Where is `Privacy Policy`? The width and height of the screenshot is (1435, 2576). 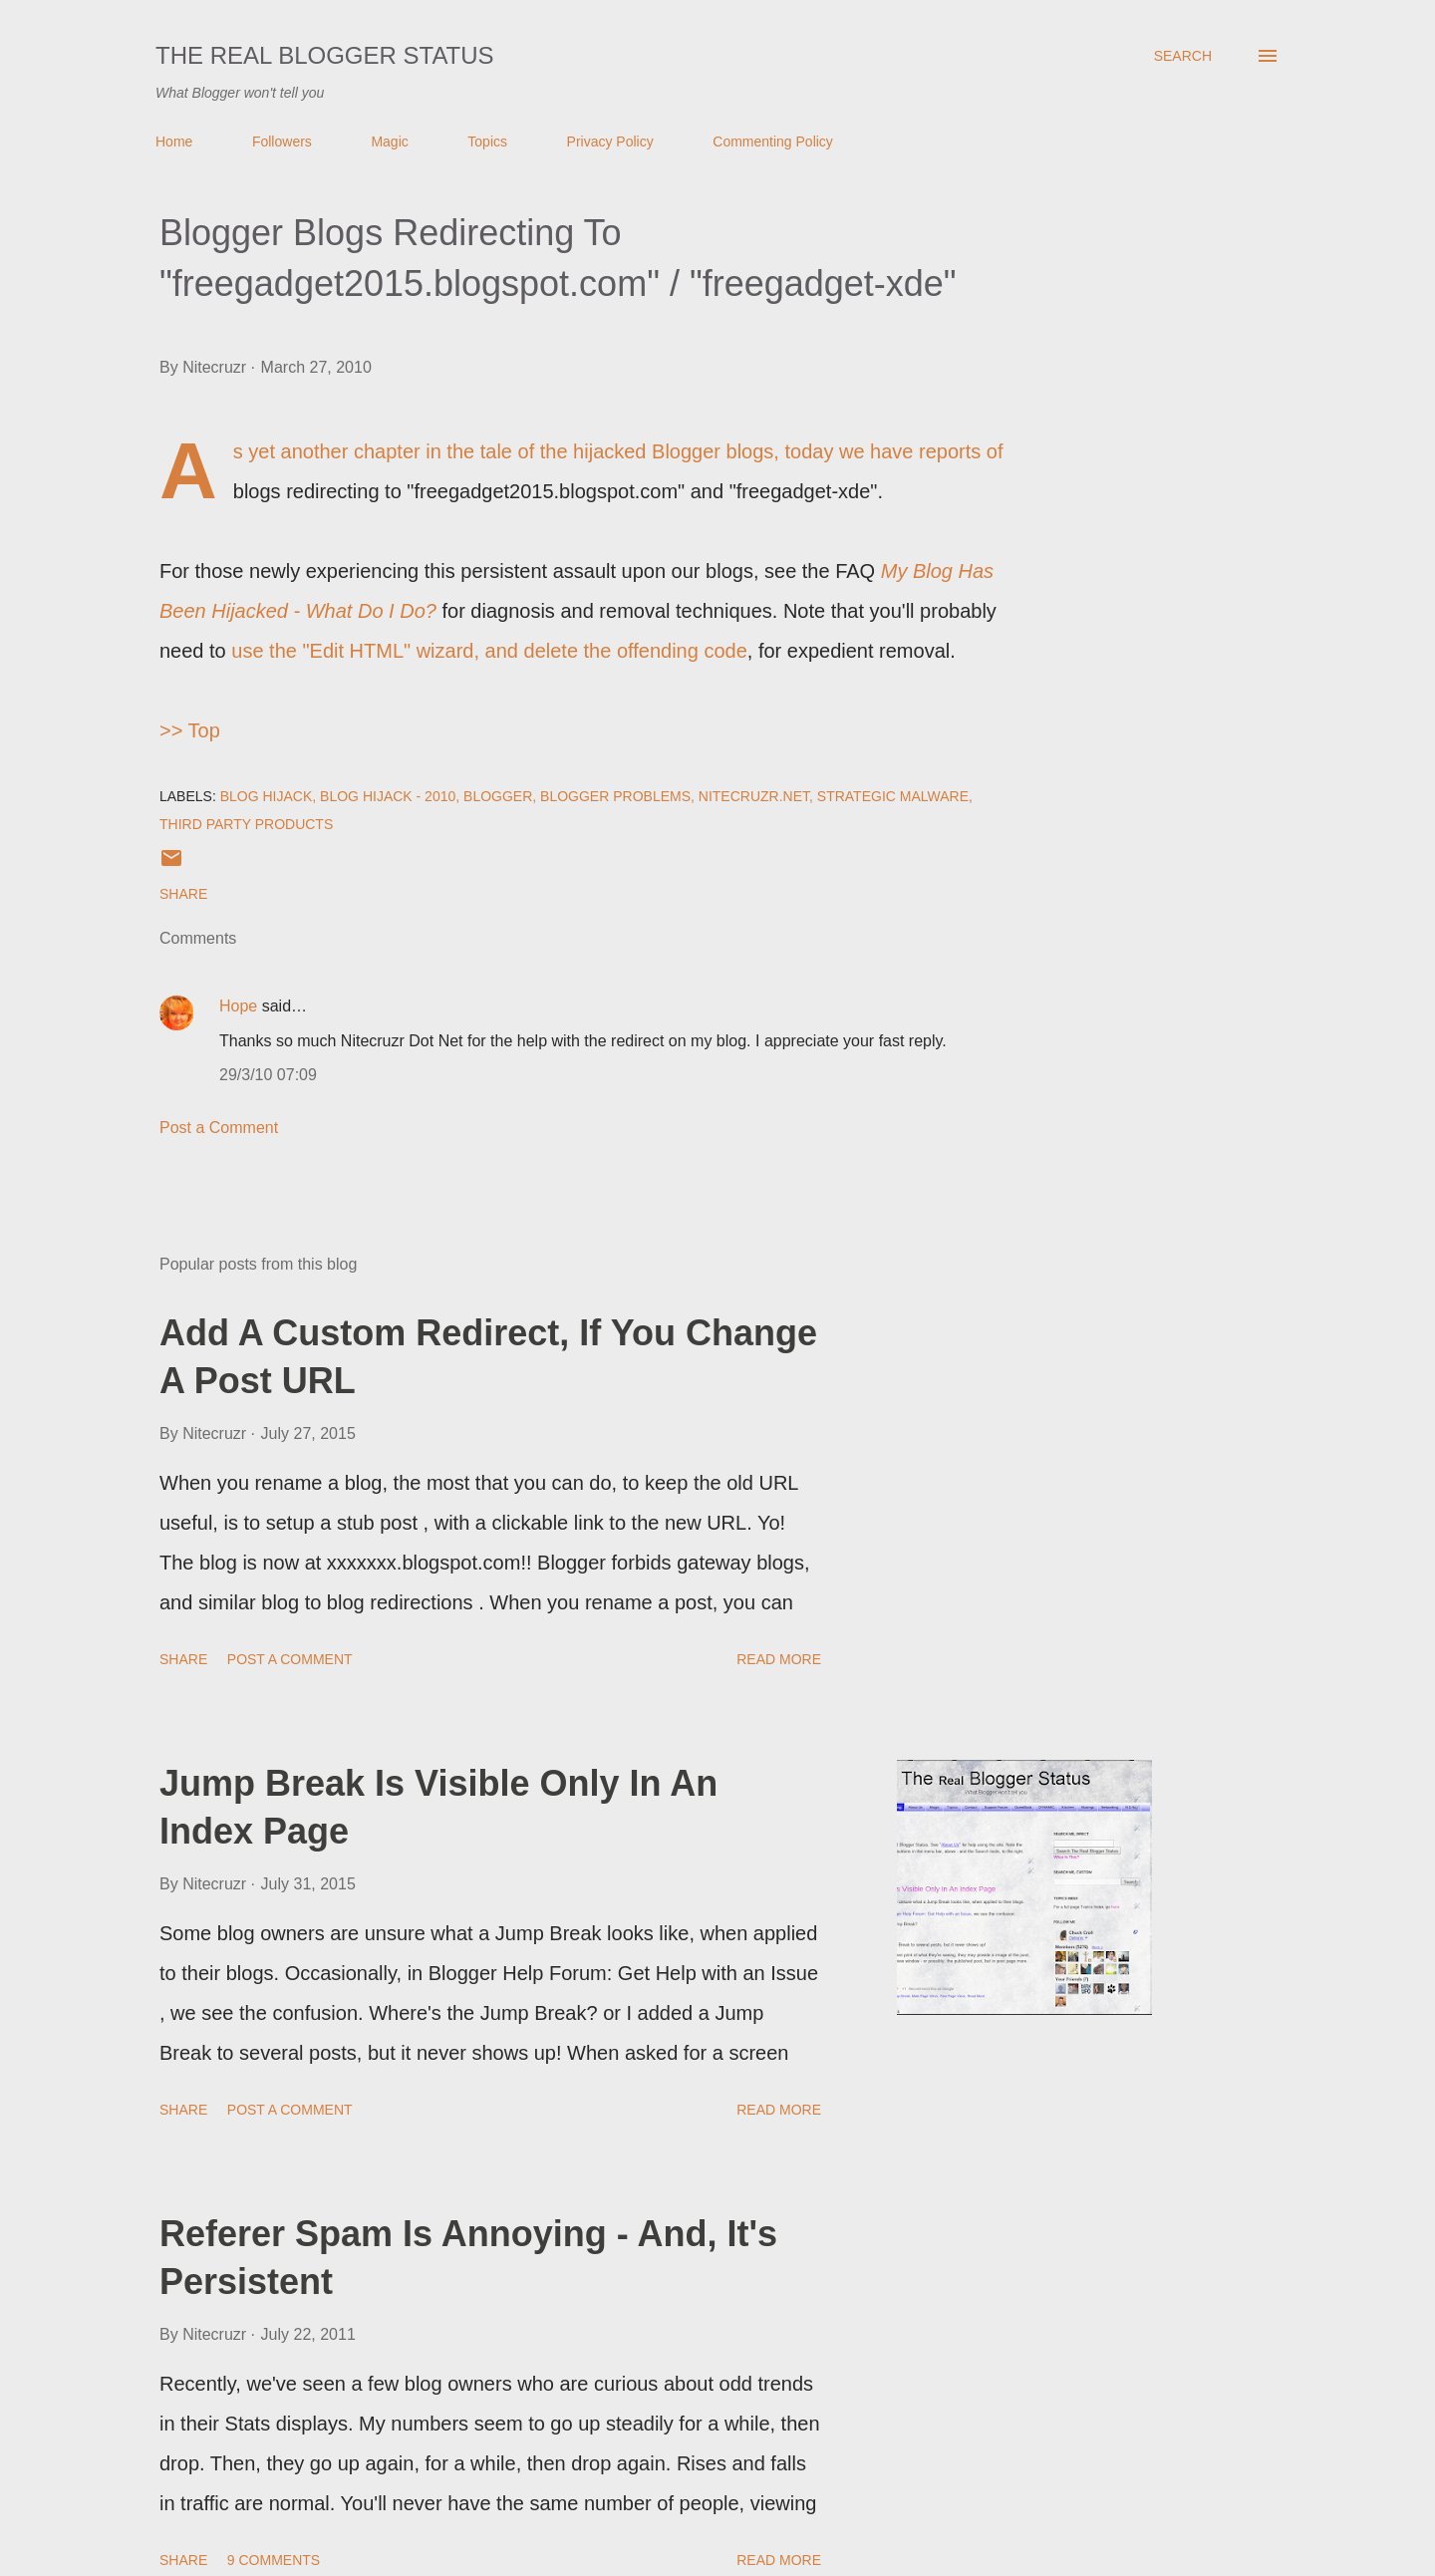
Privacy Policy is located at coordinates (610, 141).